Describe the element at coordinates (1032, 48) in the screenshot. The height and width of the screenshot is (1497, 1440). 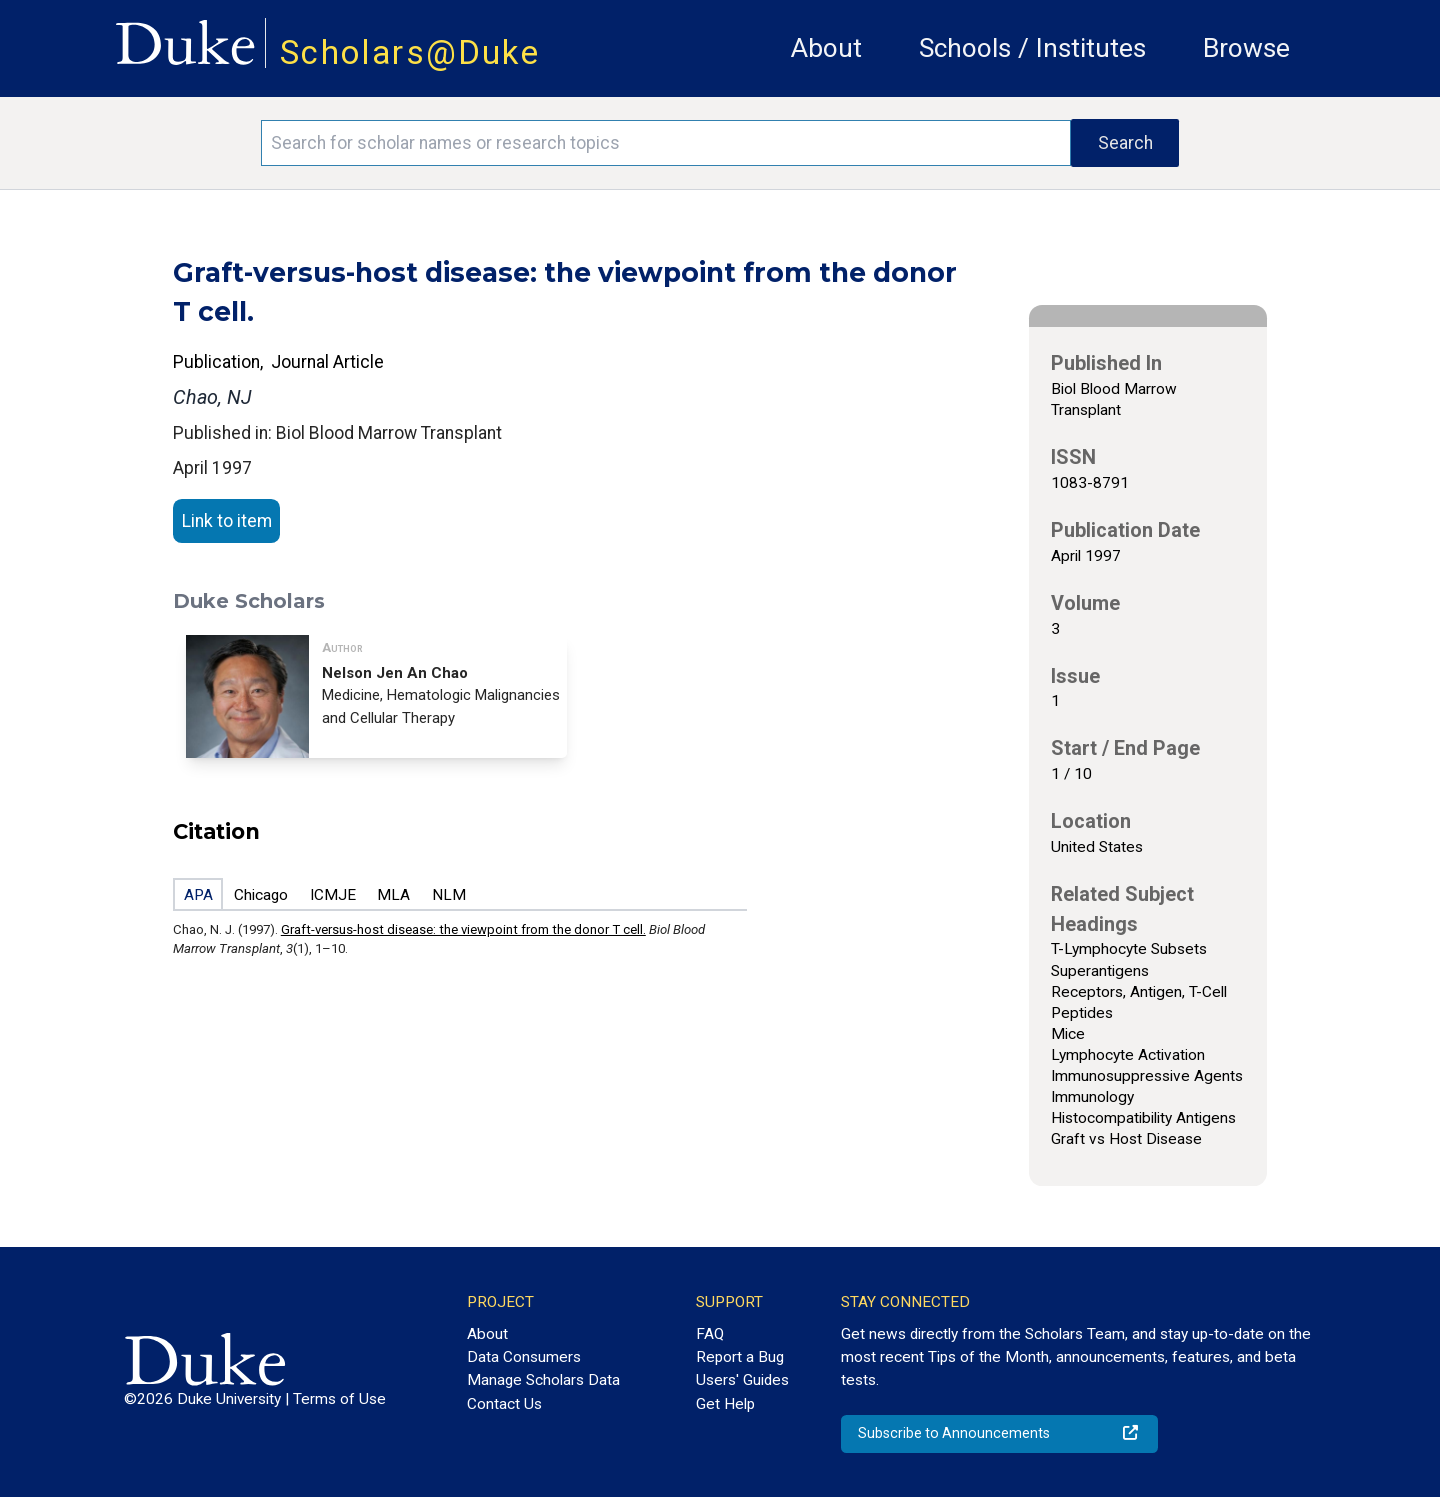
I see `Schools / Institutes` at that location.